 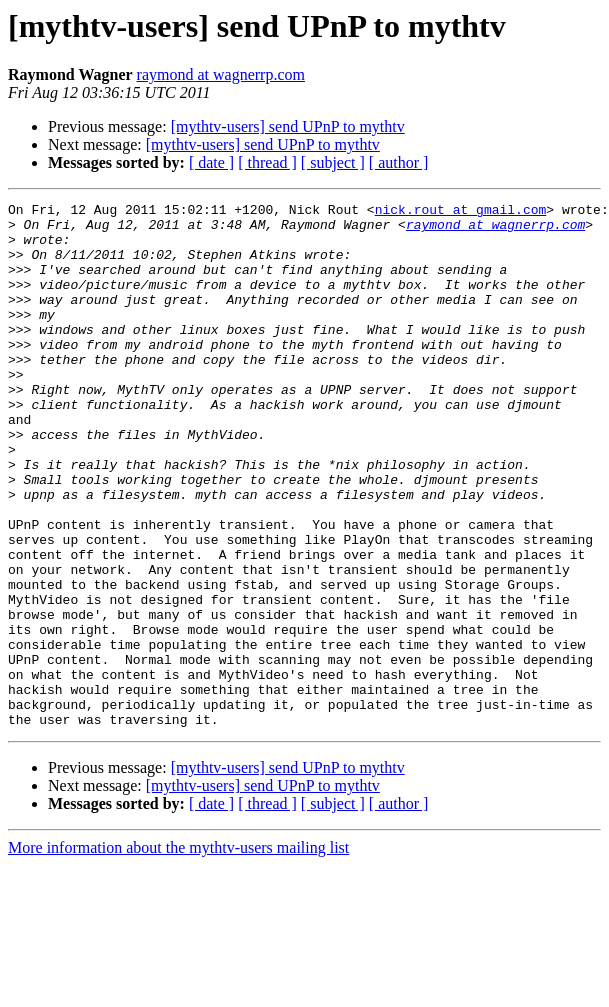 What do you see at coordinates (211, 162) in the screenshot?
I see `[ date ]` at bounding box center [211, 162].